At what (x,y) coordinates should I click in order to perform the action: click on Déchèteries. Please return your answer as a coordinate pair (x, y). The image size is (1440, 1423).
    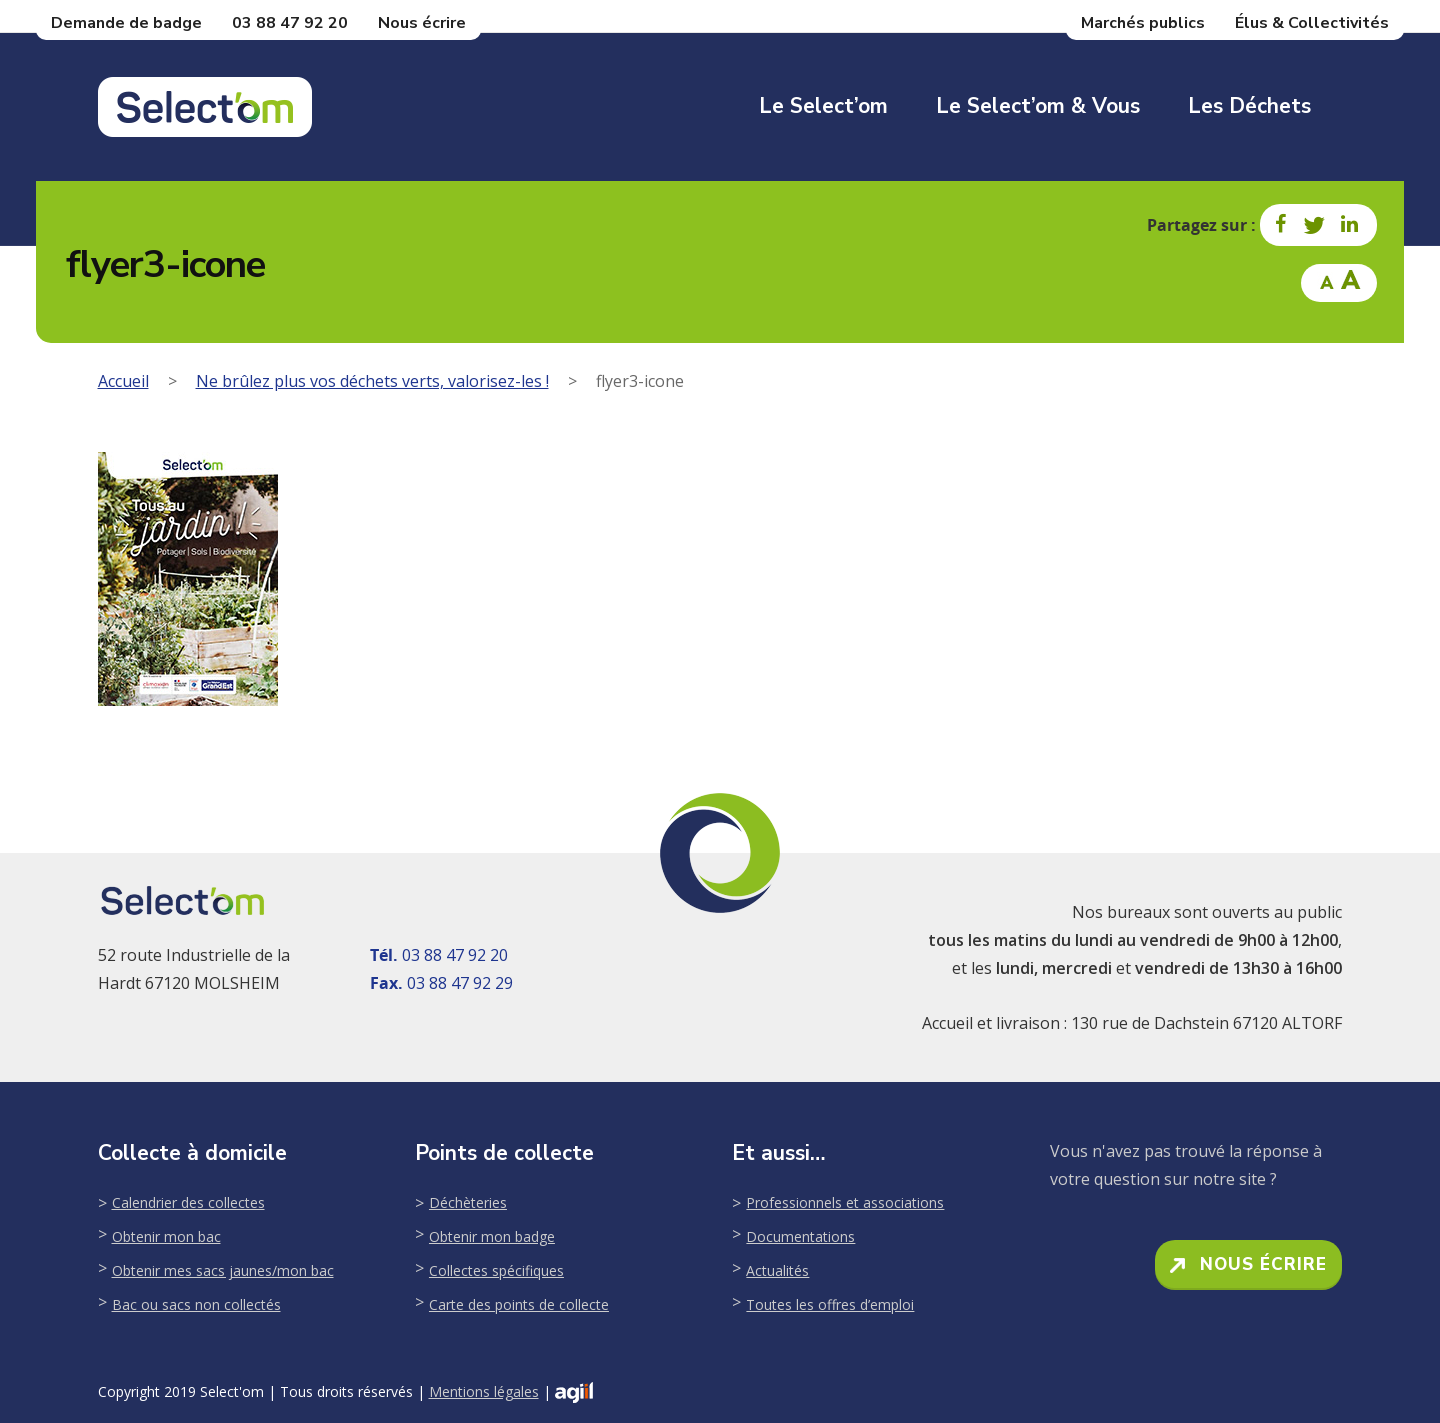
    Looking at the image, I should click on (468, 1202).